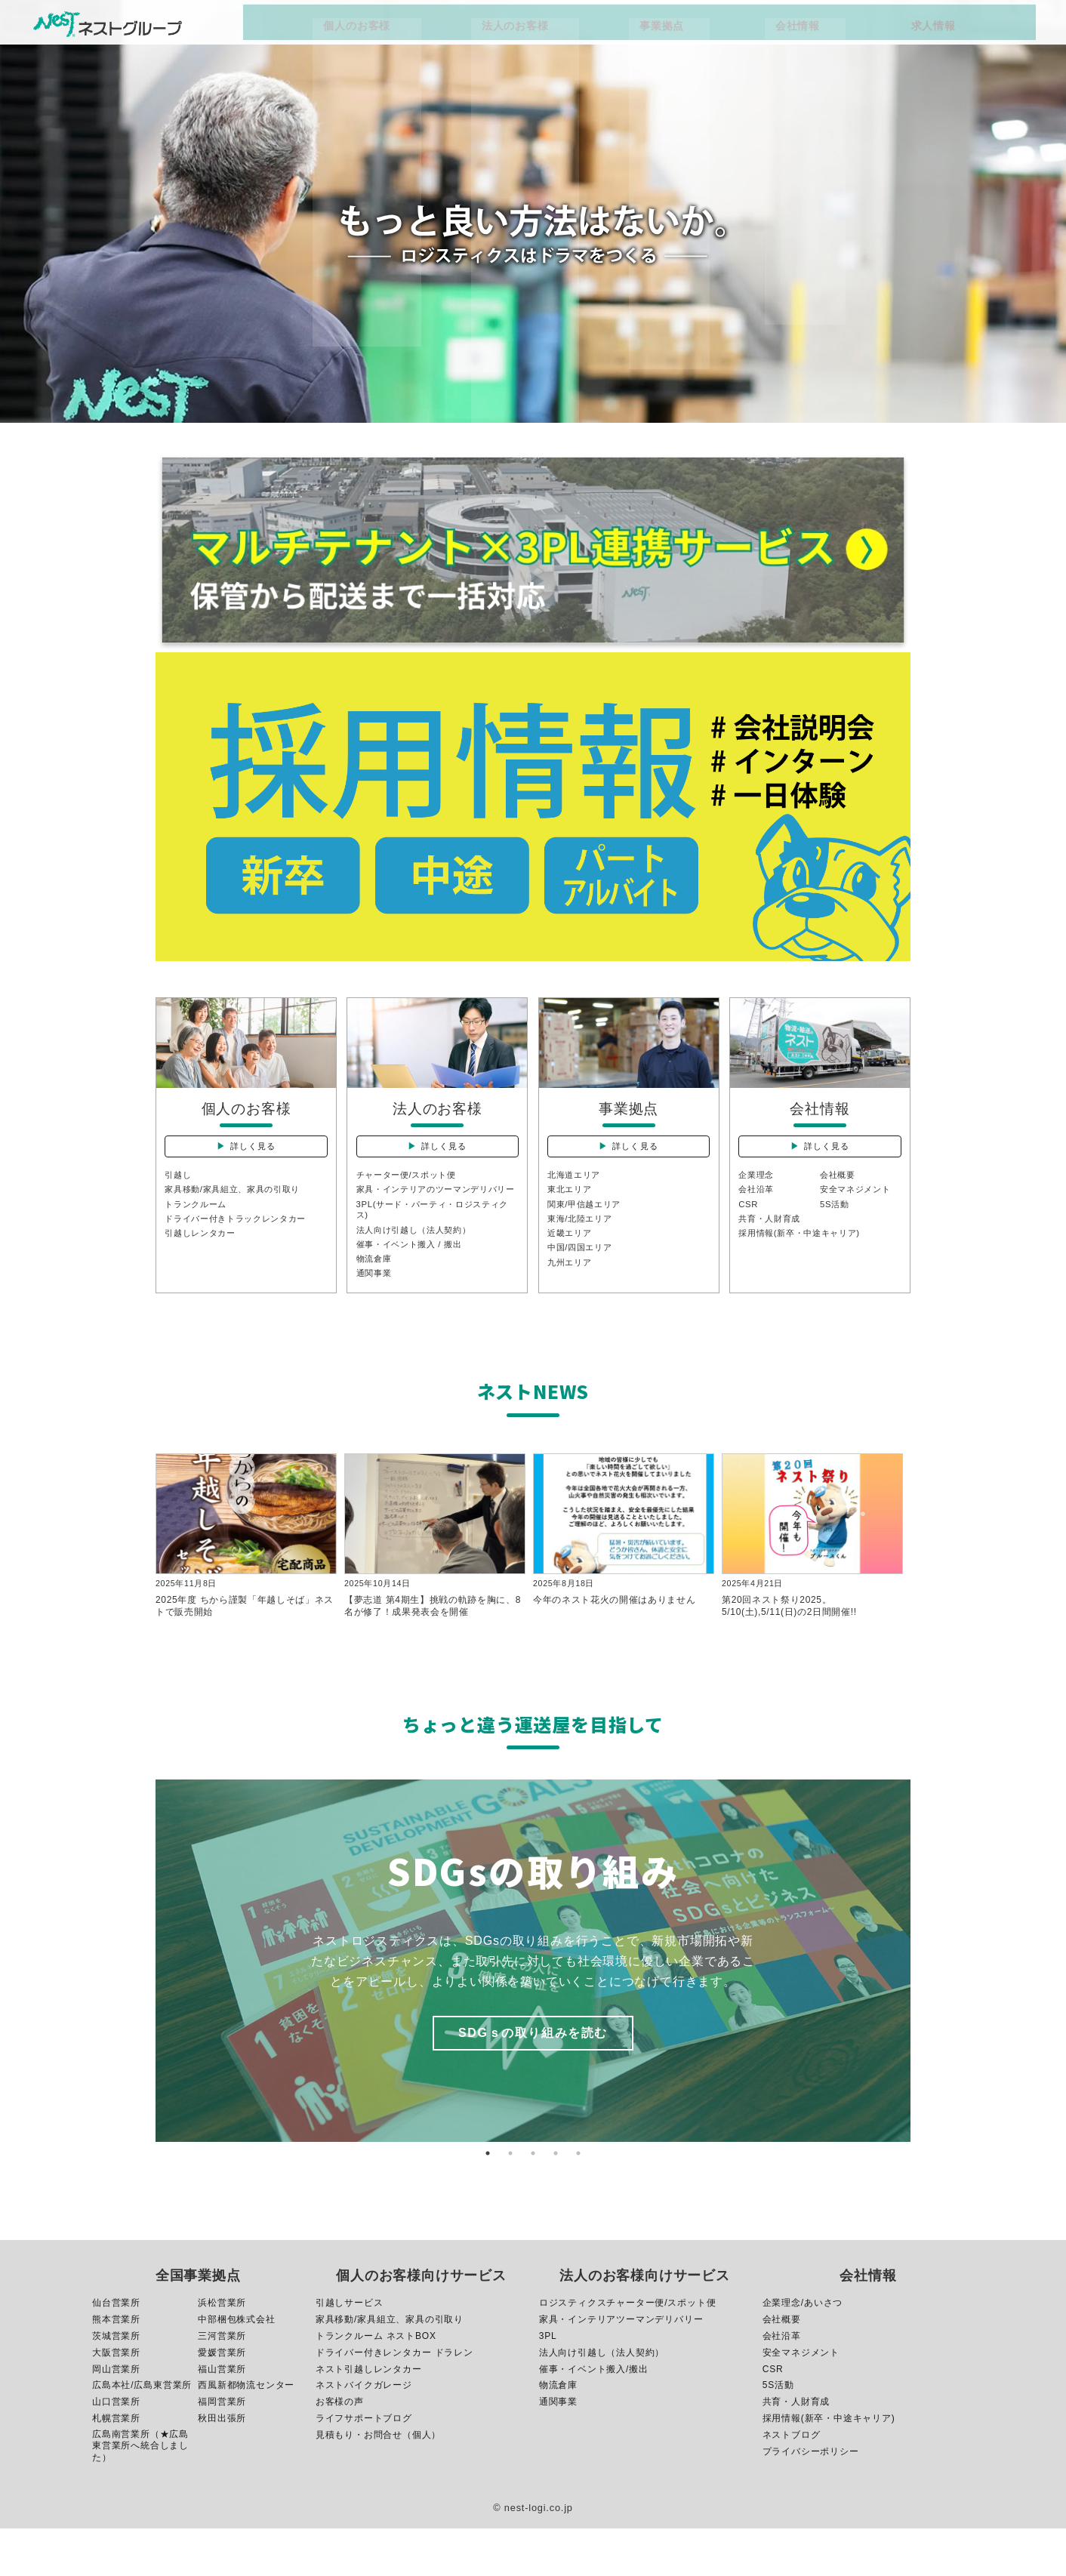  What do you see at coordinates (116, 2416) in the screenshot?
I see `岡山営業所` at bounding box center [116, 2416].